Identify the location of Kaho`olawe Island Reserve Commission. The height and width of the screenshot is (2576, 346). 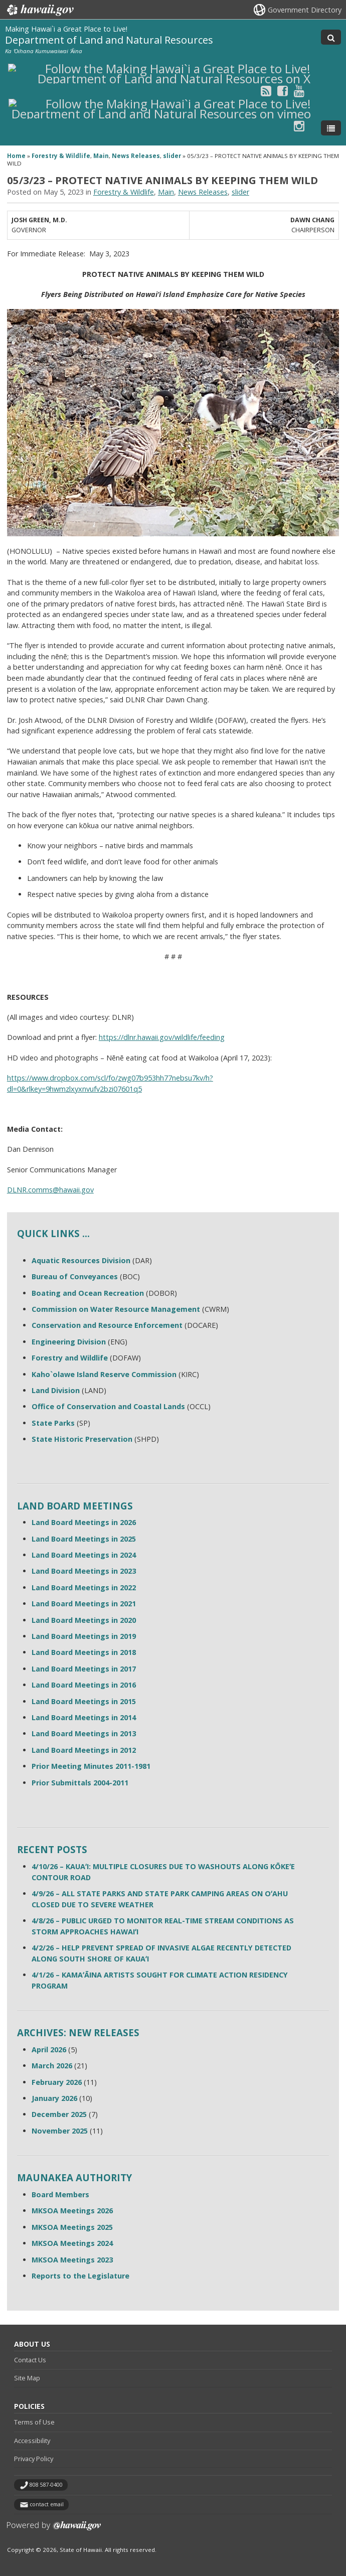
(104, 1374).